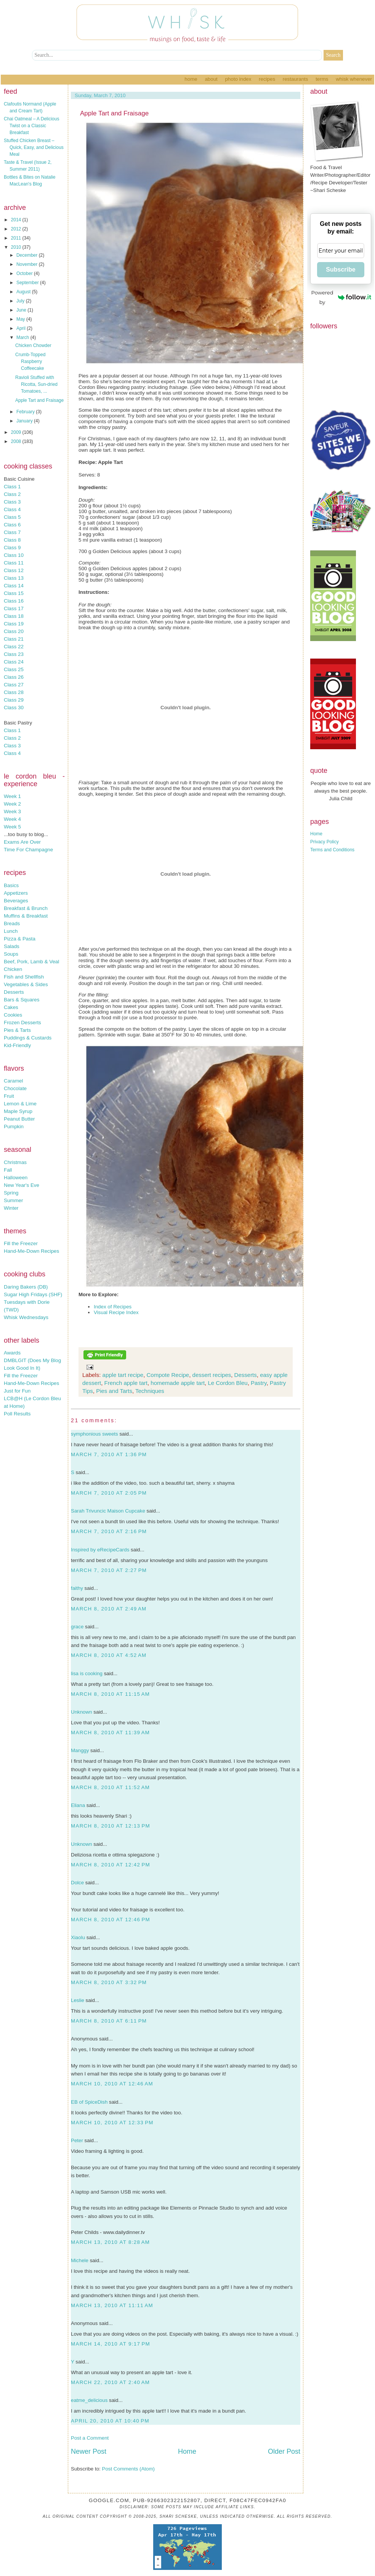 Image resolution: width=375 pixels, height=2576 pixels. I want to click on 2014, so click(16, 219).